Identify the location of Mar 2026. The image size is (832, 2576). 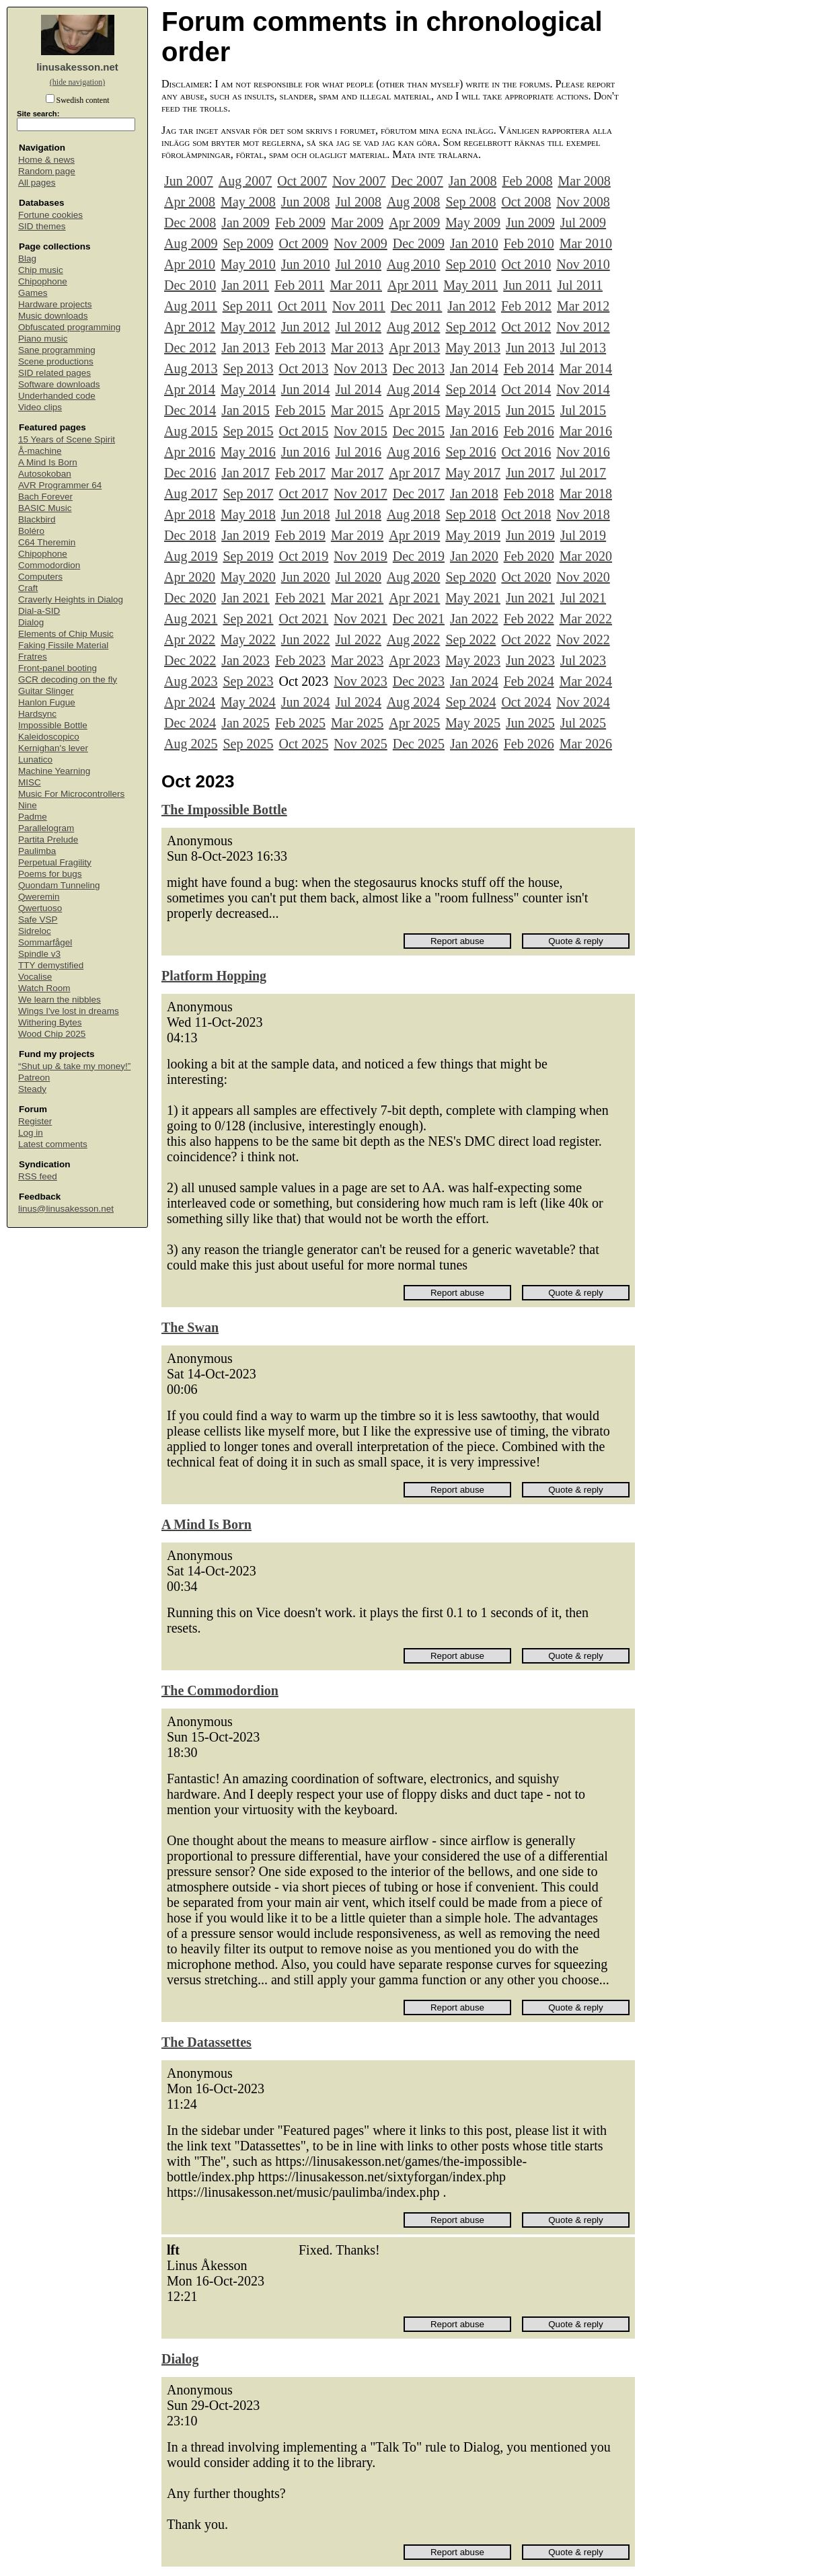
(586, 743).